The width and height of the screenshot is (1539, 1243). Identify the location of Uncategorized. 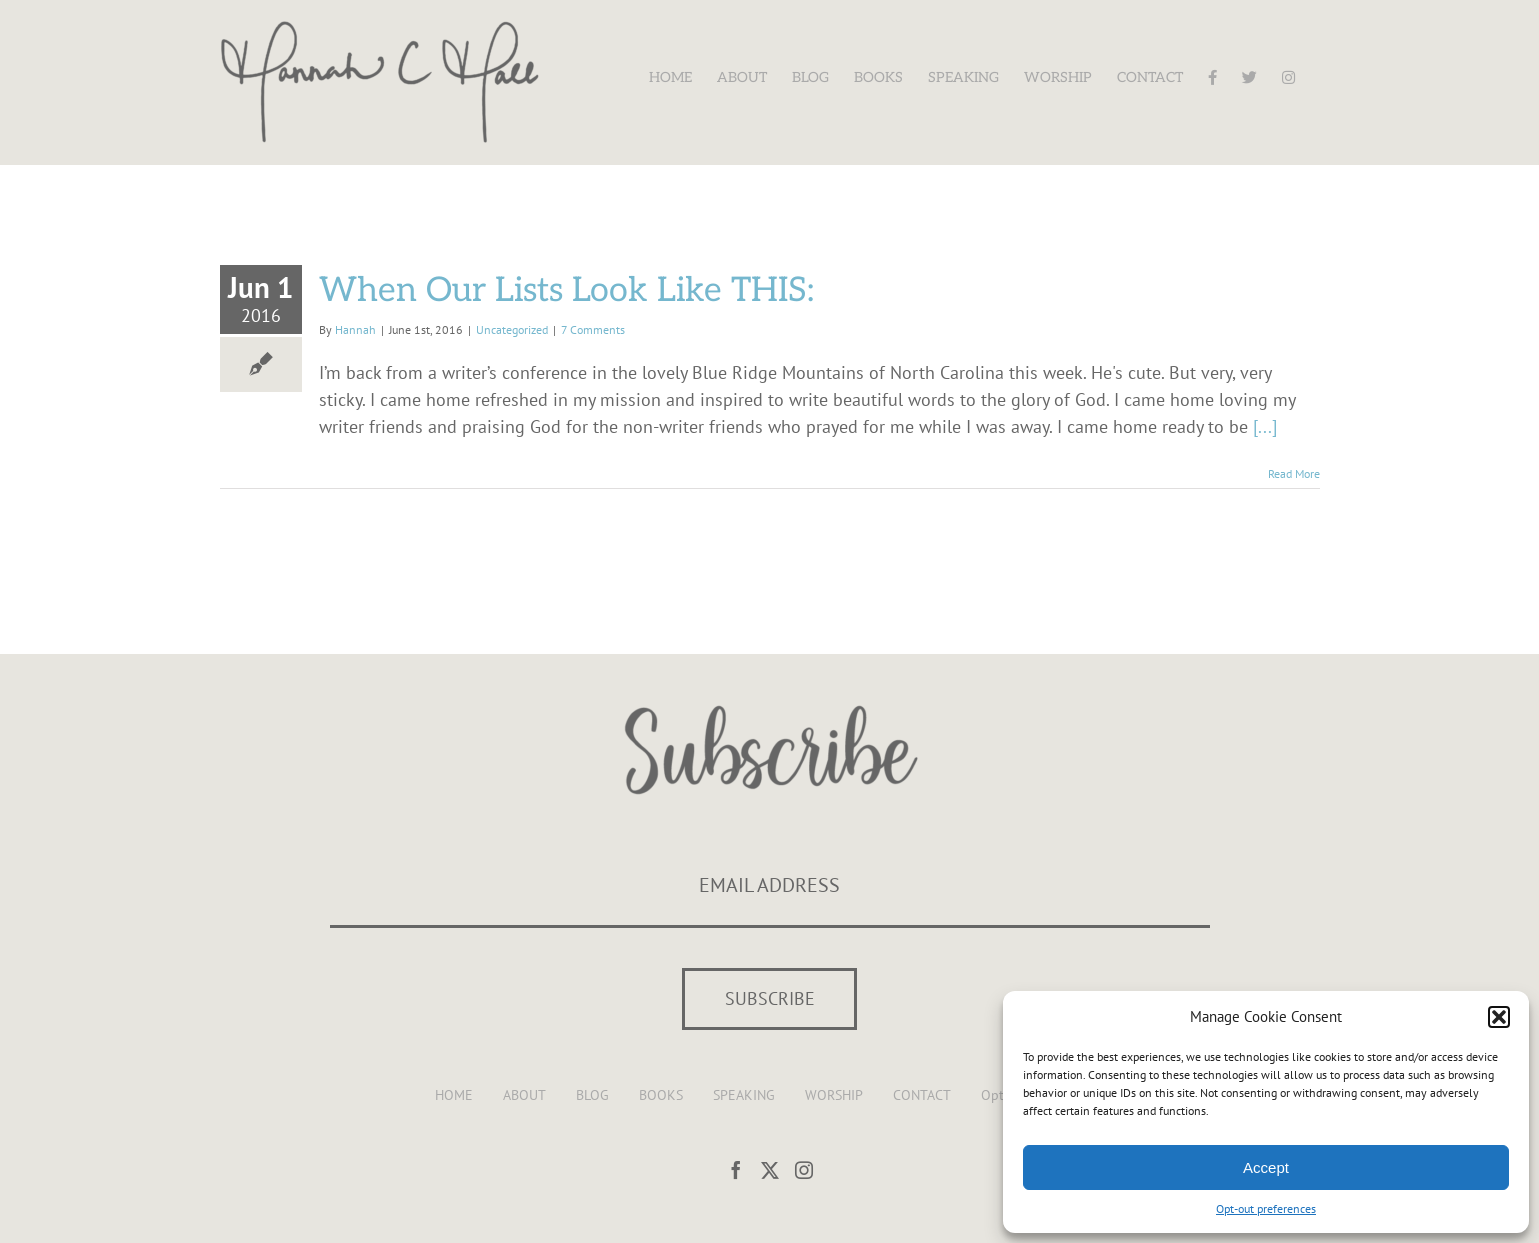
(512, 329).